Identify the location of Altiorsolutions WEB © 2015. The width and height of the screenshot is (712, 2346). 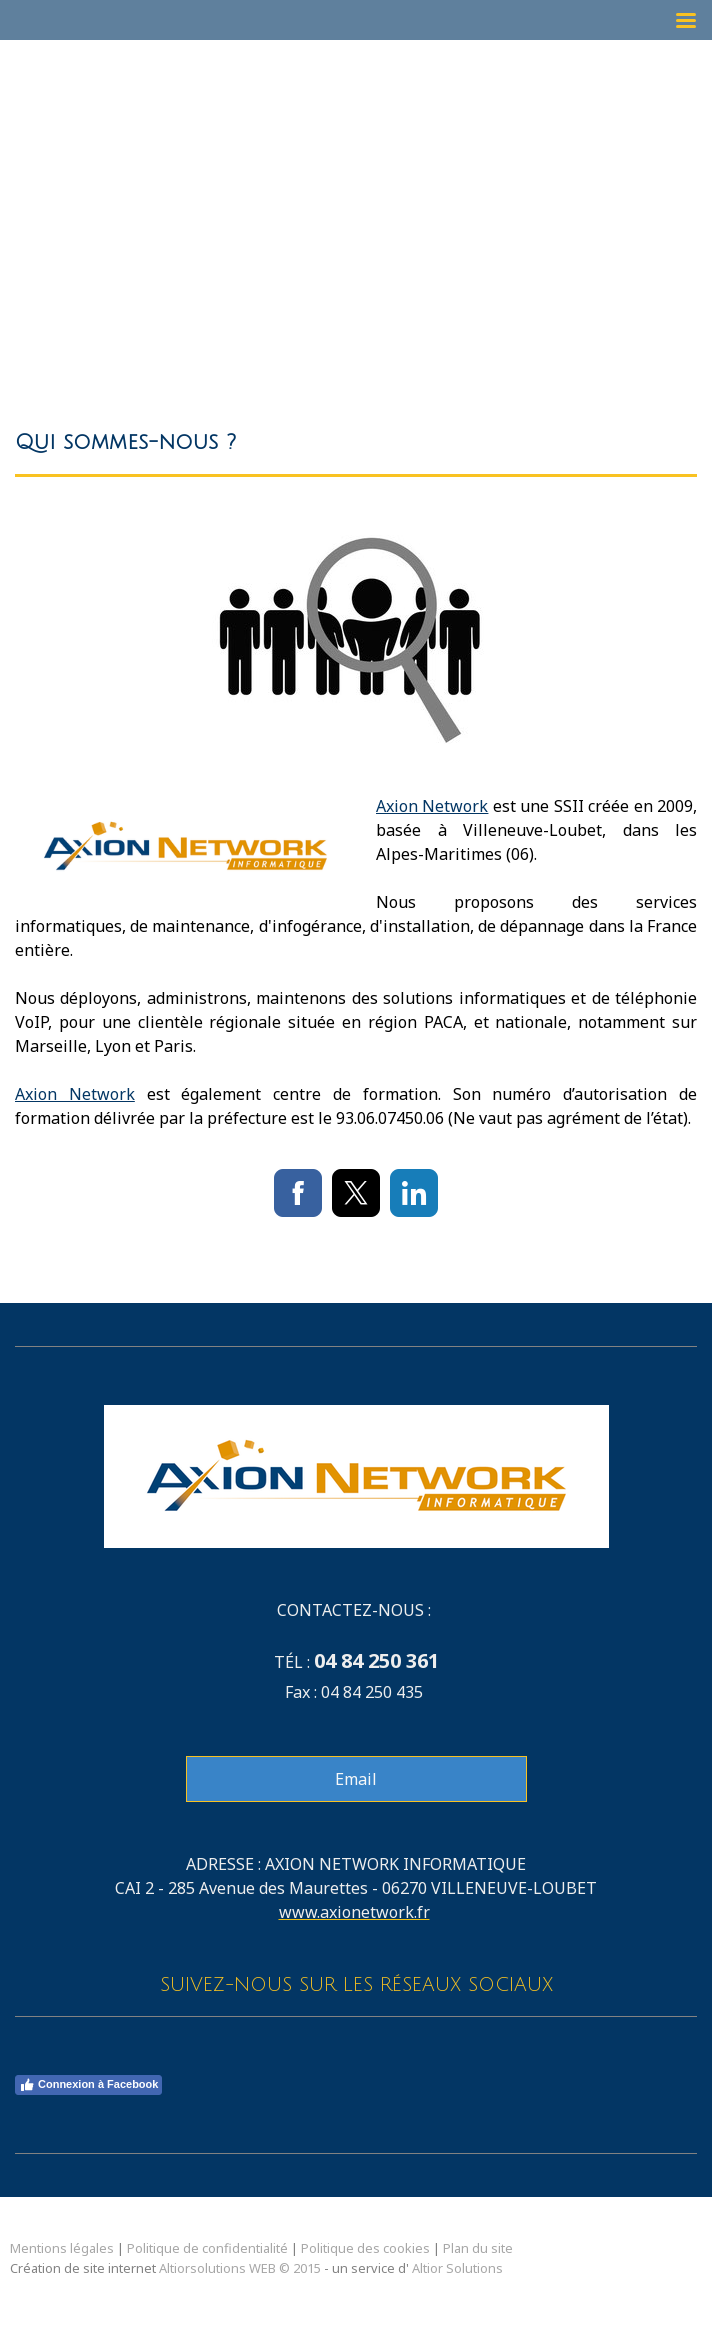
(240, 2268).